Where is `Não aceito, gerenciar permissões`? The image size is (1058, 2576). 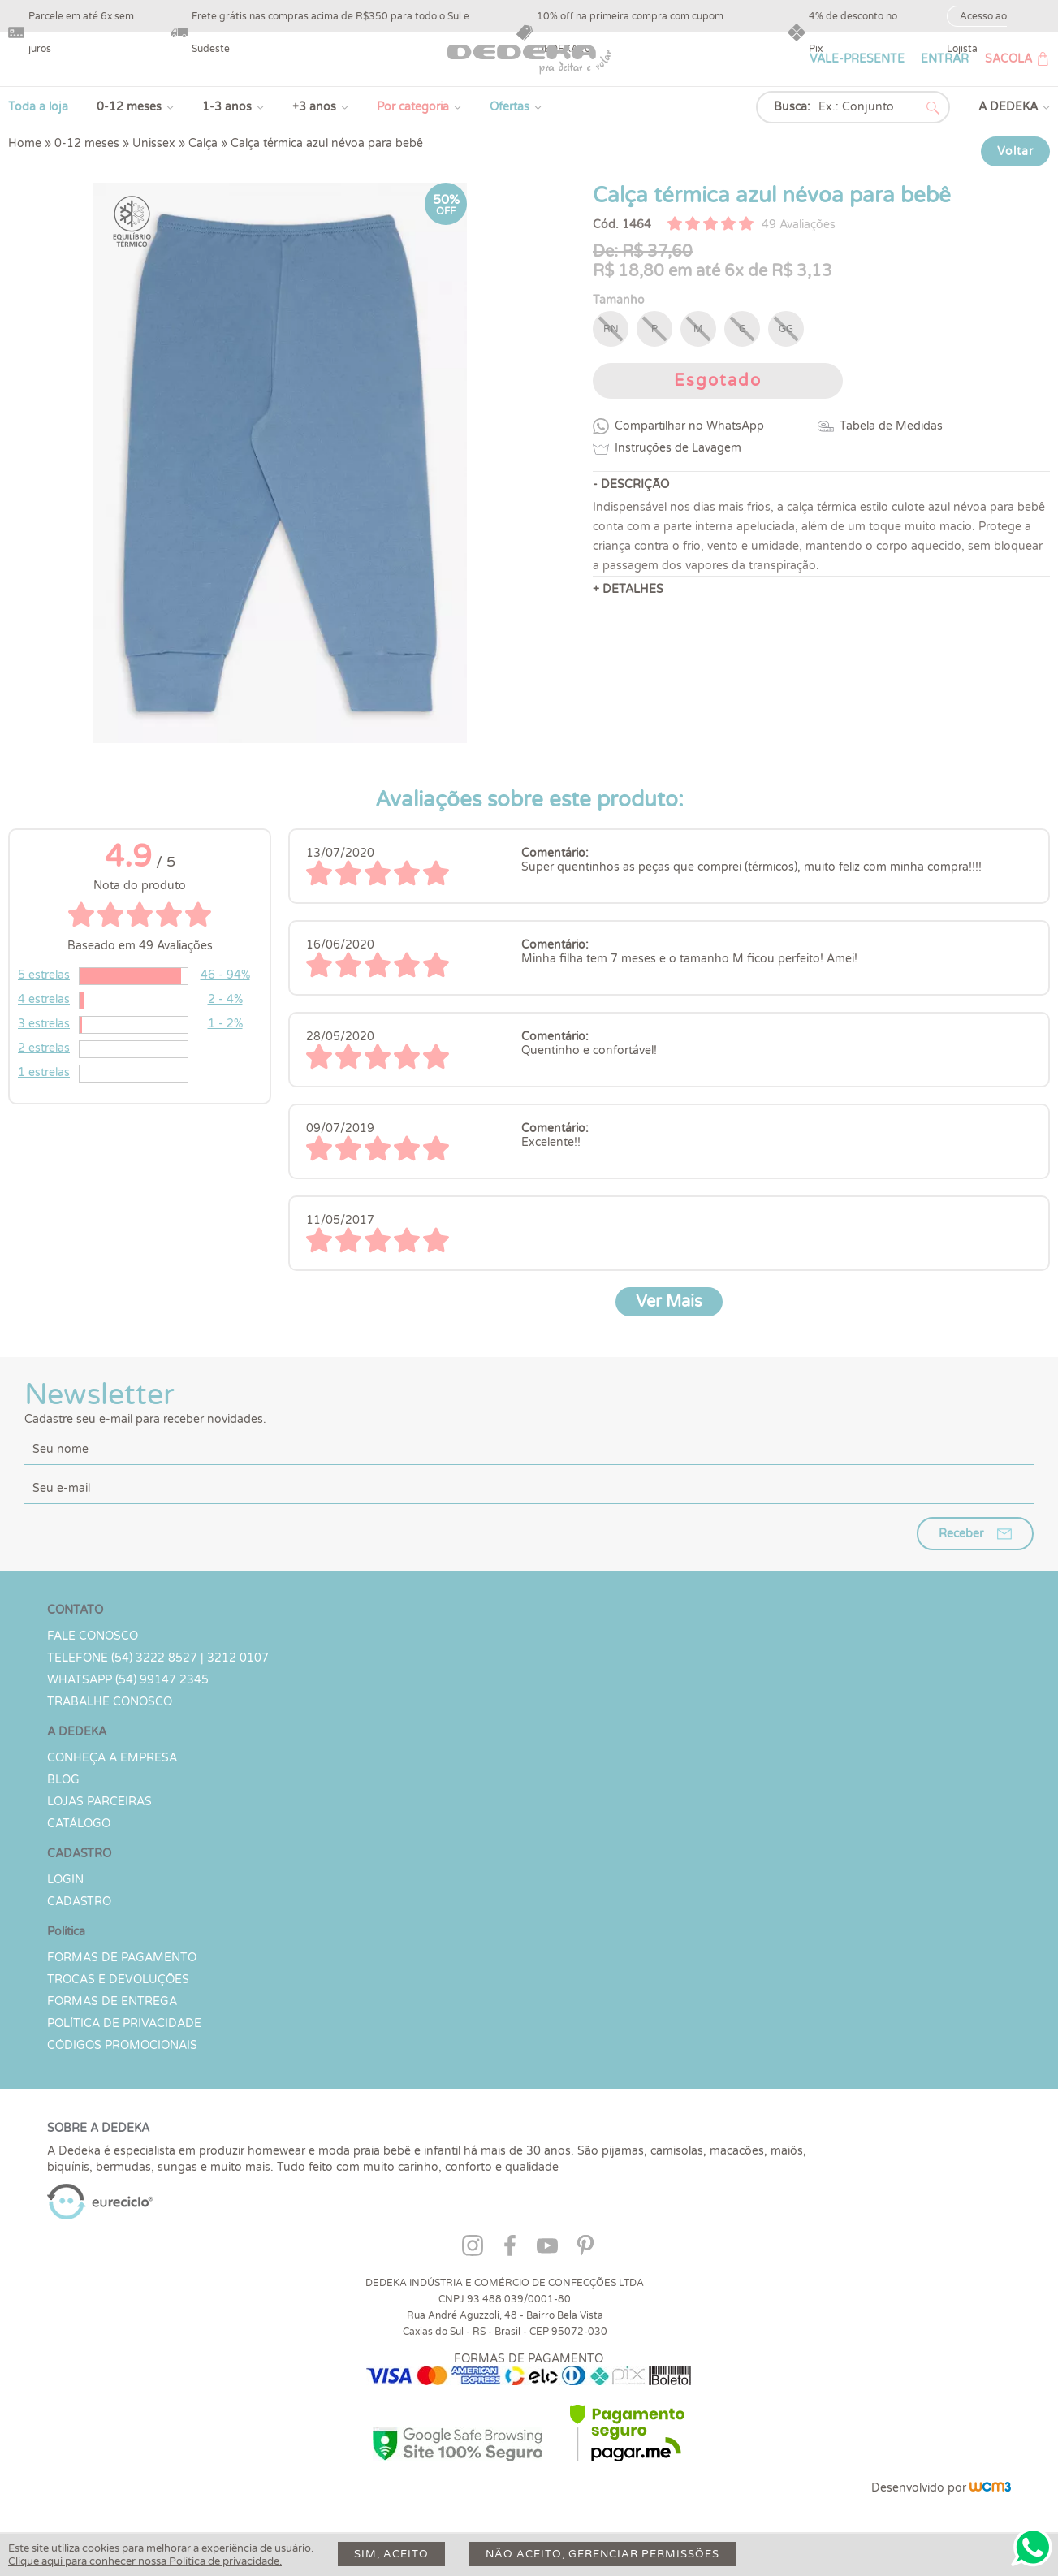
Não aceito, gerenciar permissões is located at coordinates (602, 2554).